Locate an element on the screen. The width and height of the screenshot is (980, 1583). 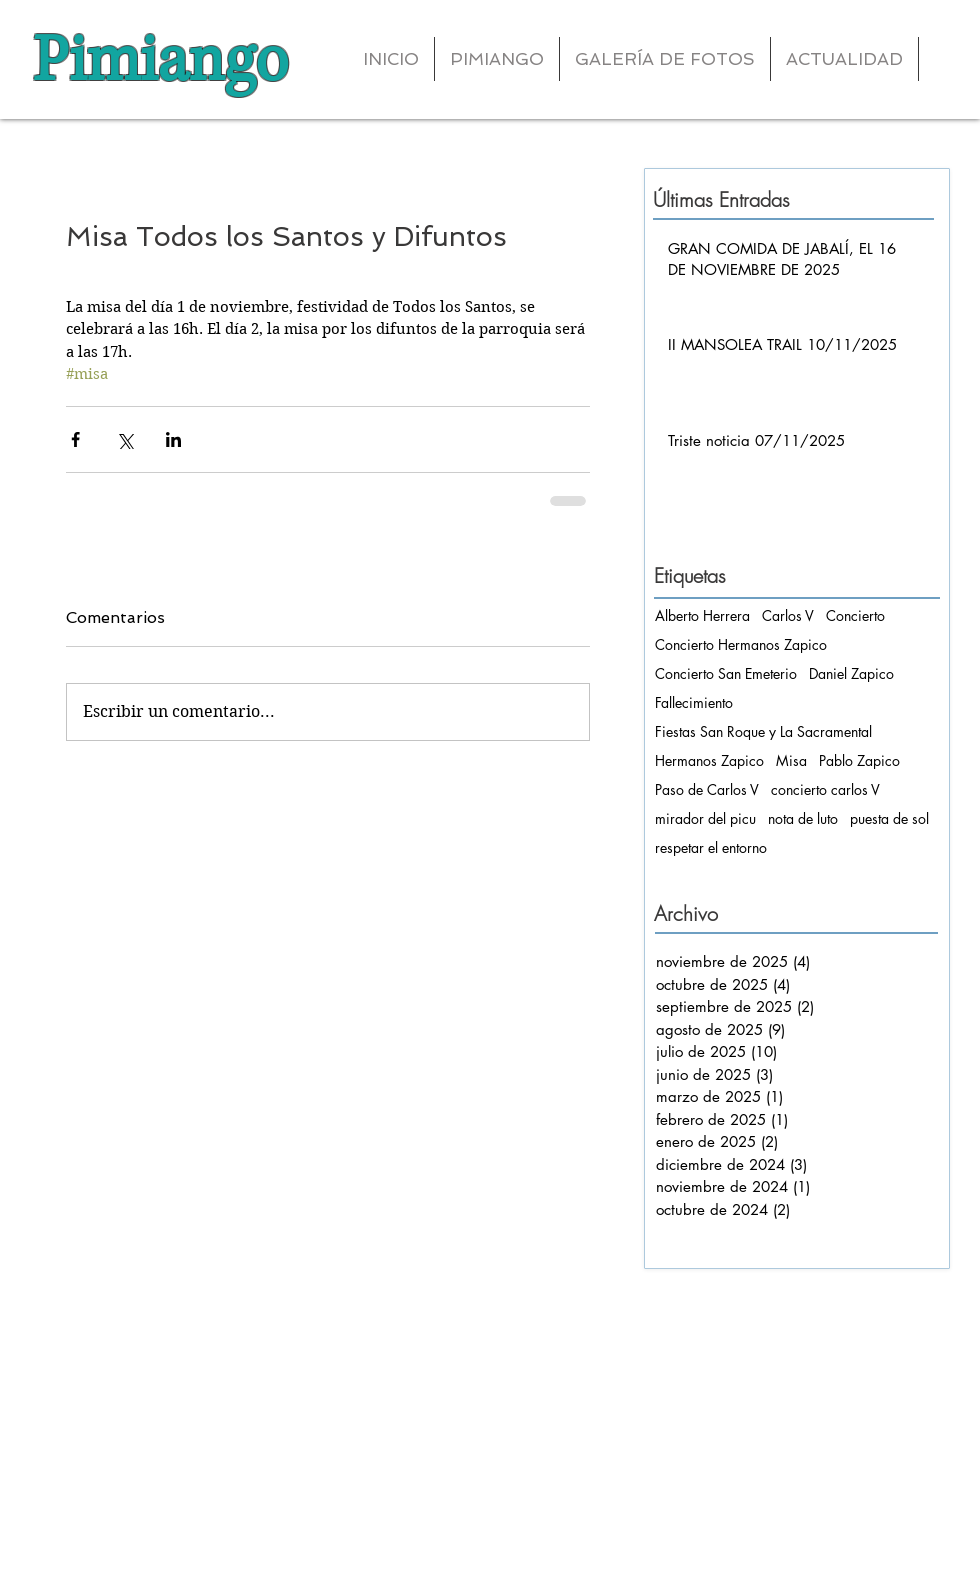
concierto carlos V is located at coordinates (825, 789).